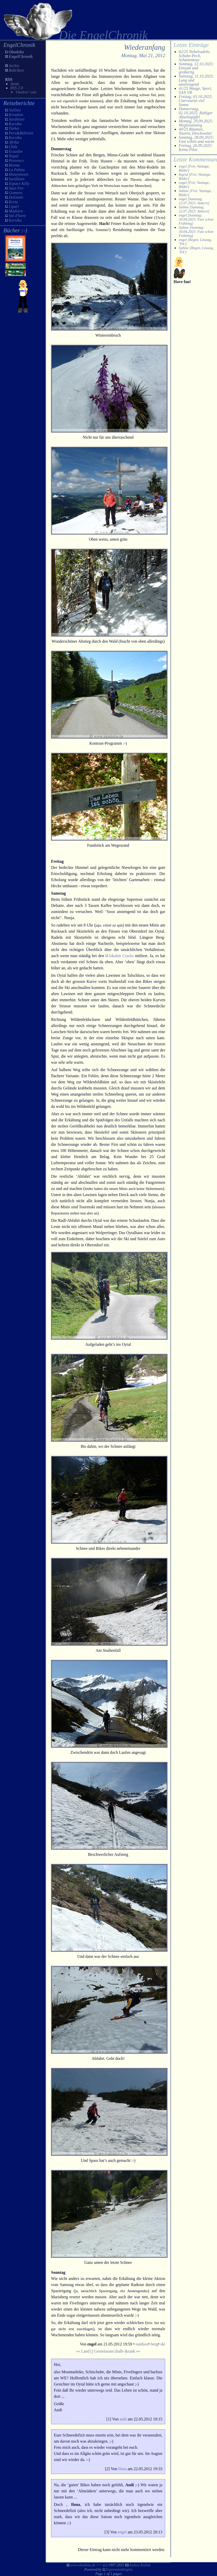 The height and width of the screenshot is (2576, 217). I want to click on Sardinien, so click(17, 119).